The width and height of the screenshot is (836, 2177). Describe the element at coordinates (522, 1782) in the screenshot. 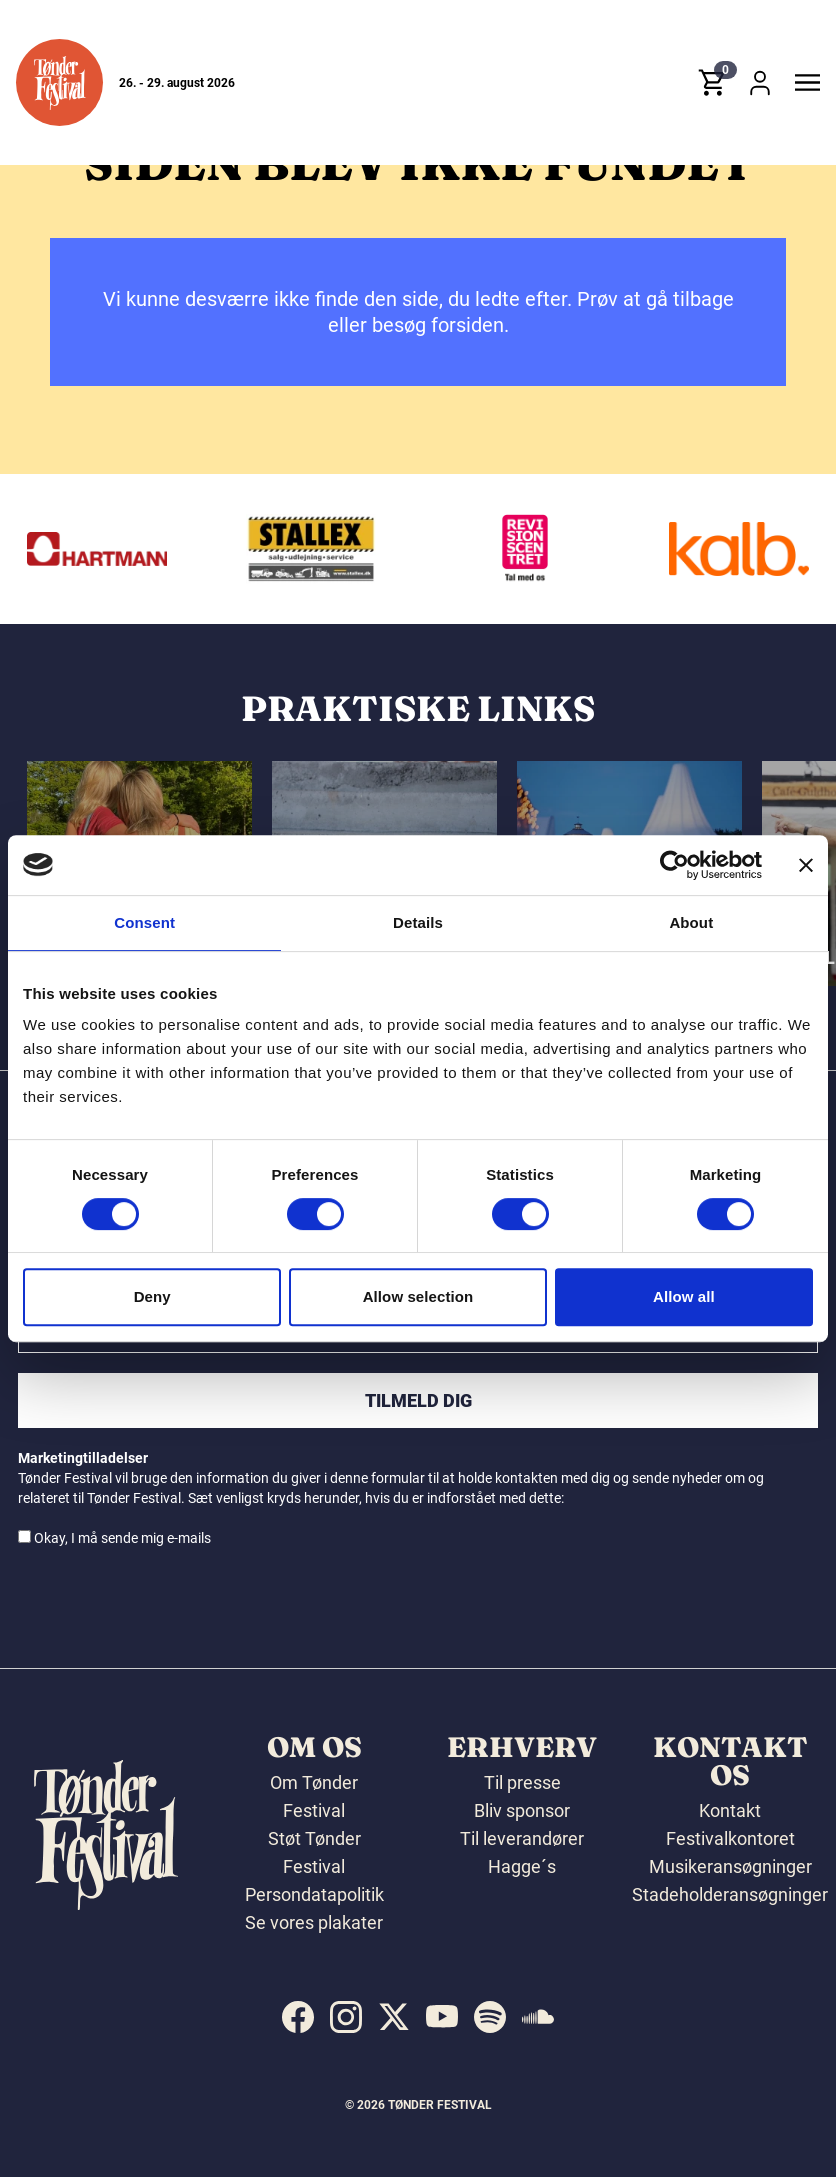

I see `Til presse` at that location.